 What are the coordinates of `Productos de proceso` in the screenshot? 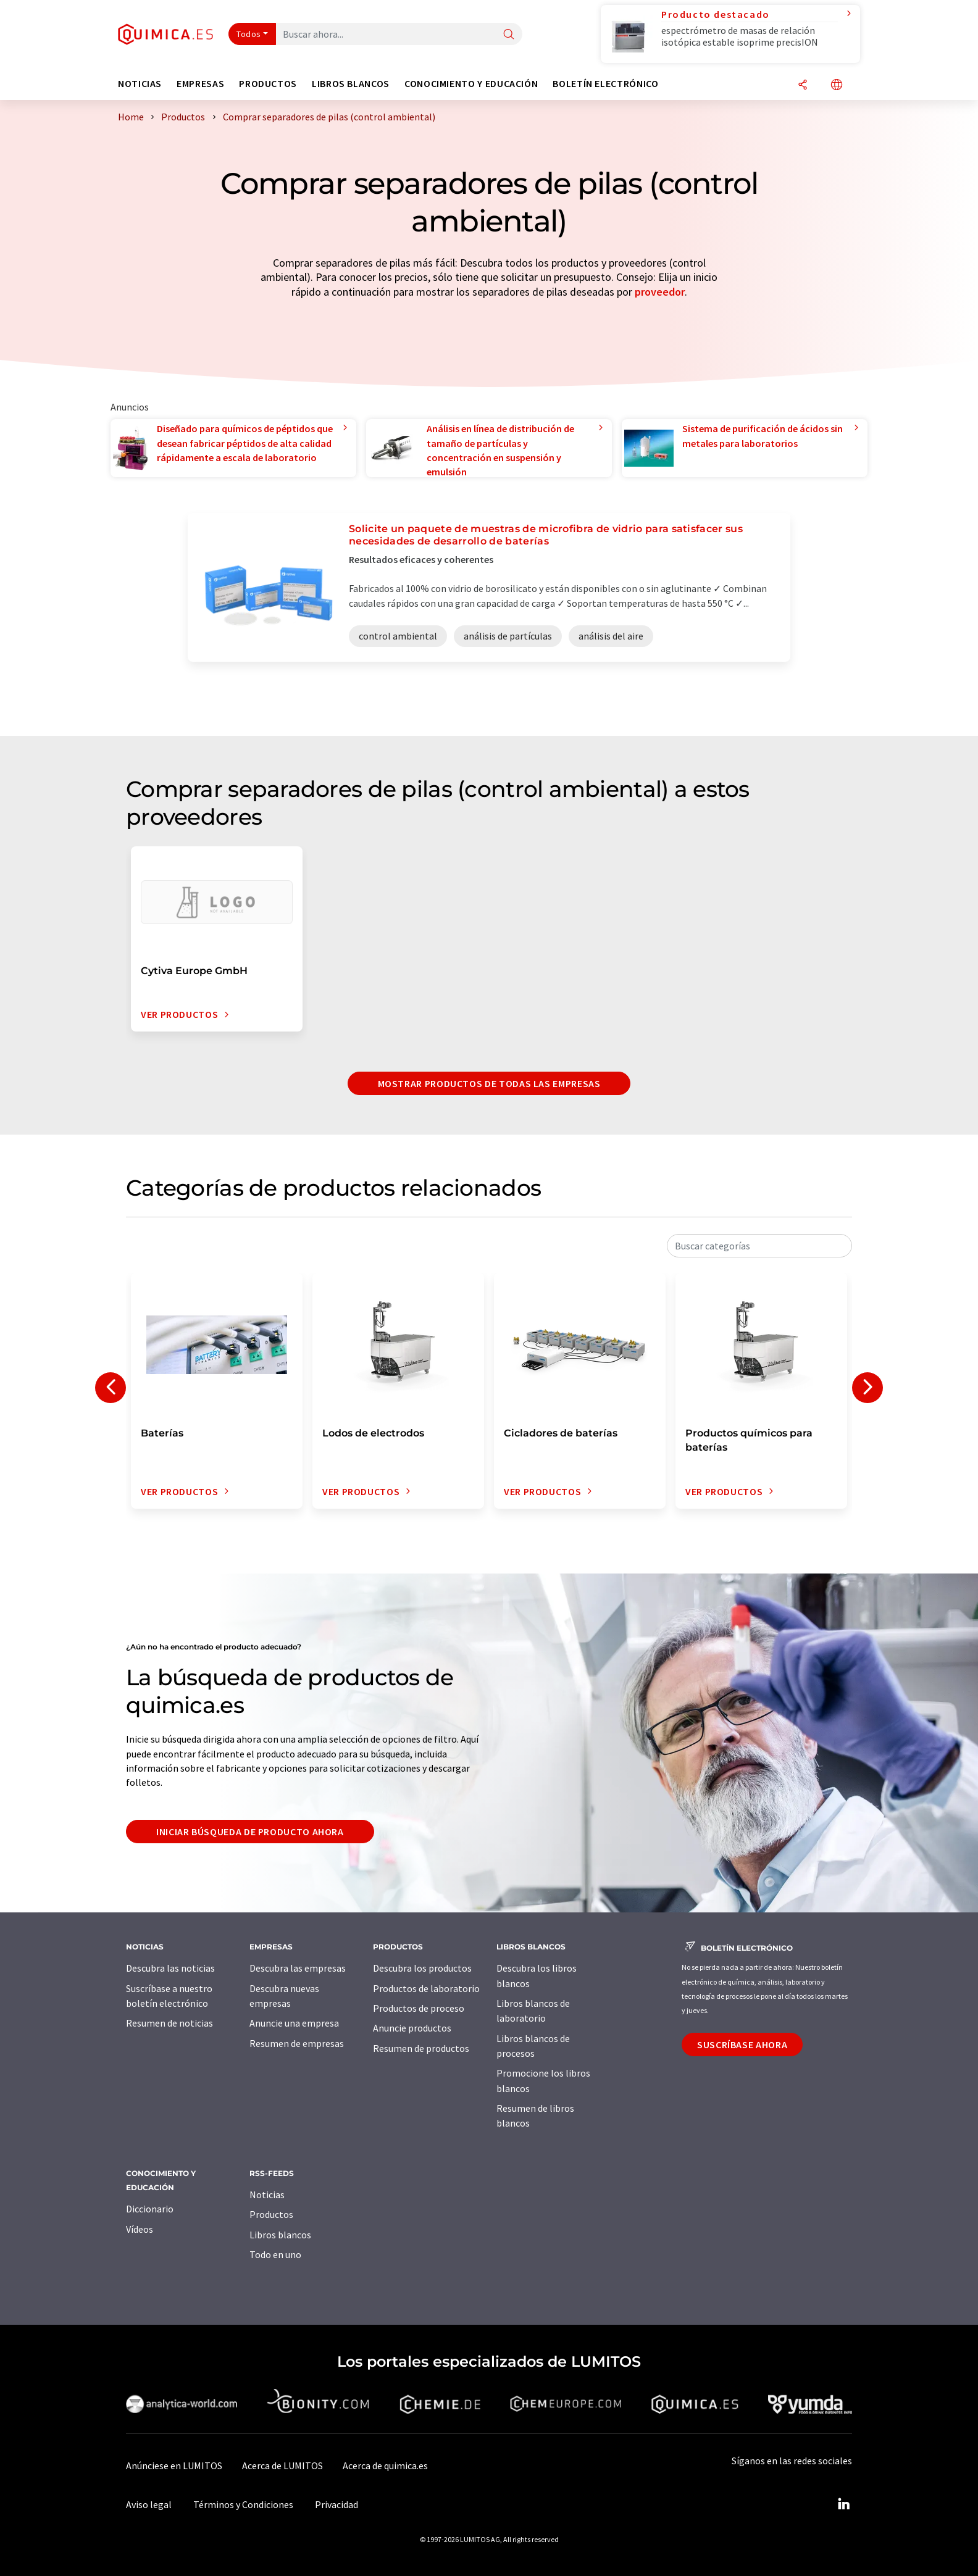 It's located at (418, 2008).